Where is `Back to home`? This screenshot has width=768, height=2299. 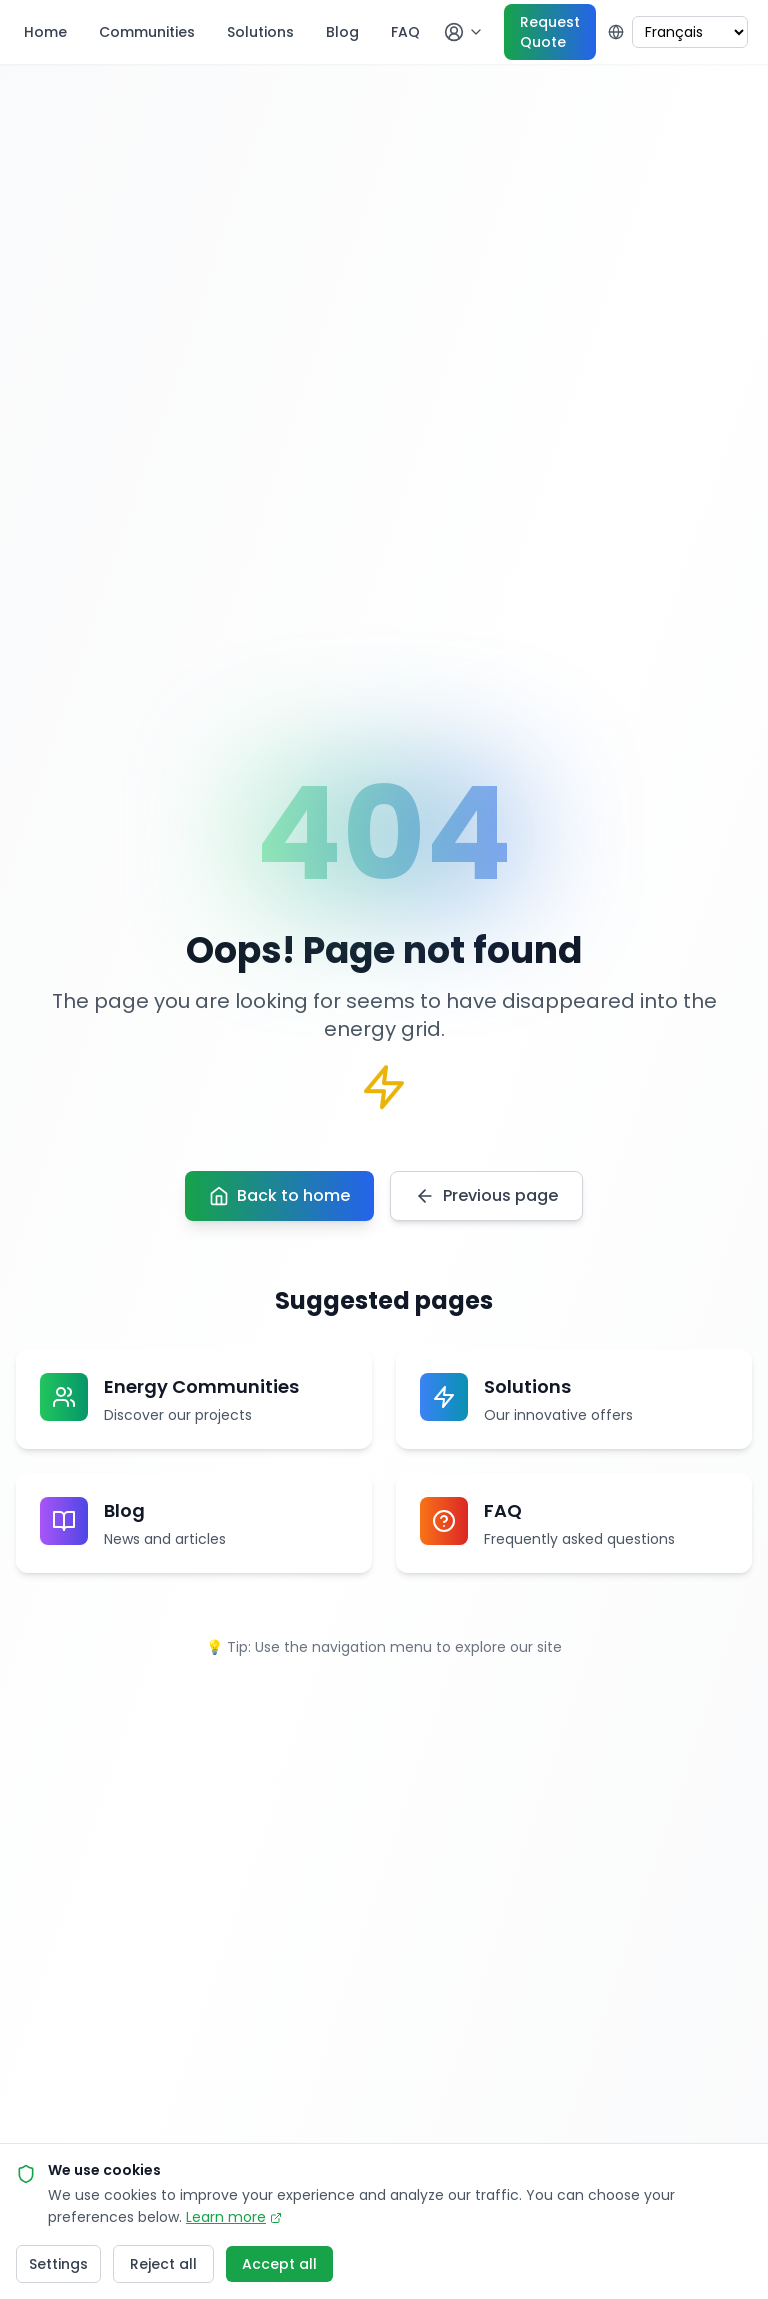
Back to home is located at coordinates (279, 1195).